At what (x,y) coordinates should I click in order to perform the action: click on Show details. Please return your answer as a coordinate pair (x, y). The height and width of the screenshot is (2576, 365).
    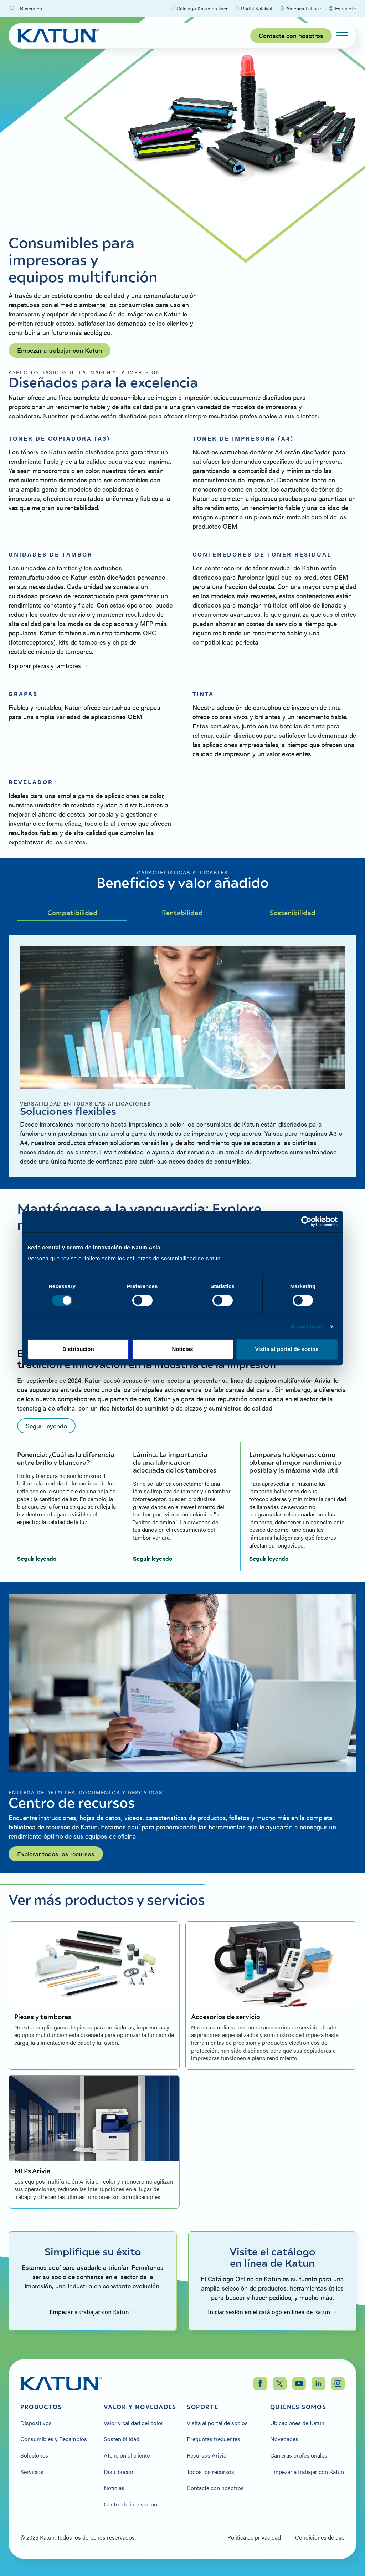
    Looking at the image, I should click on (307, 1335).